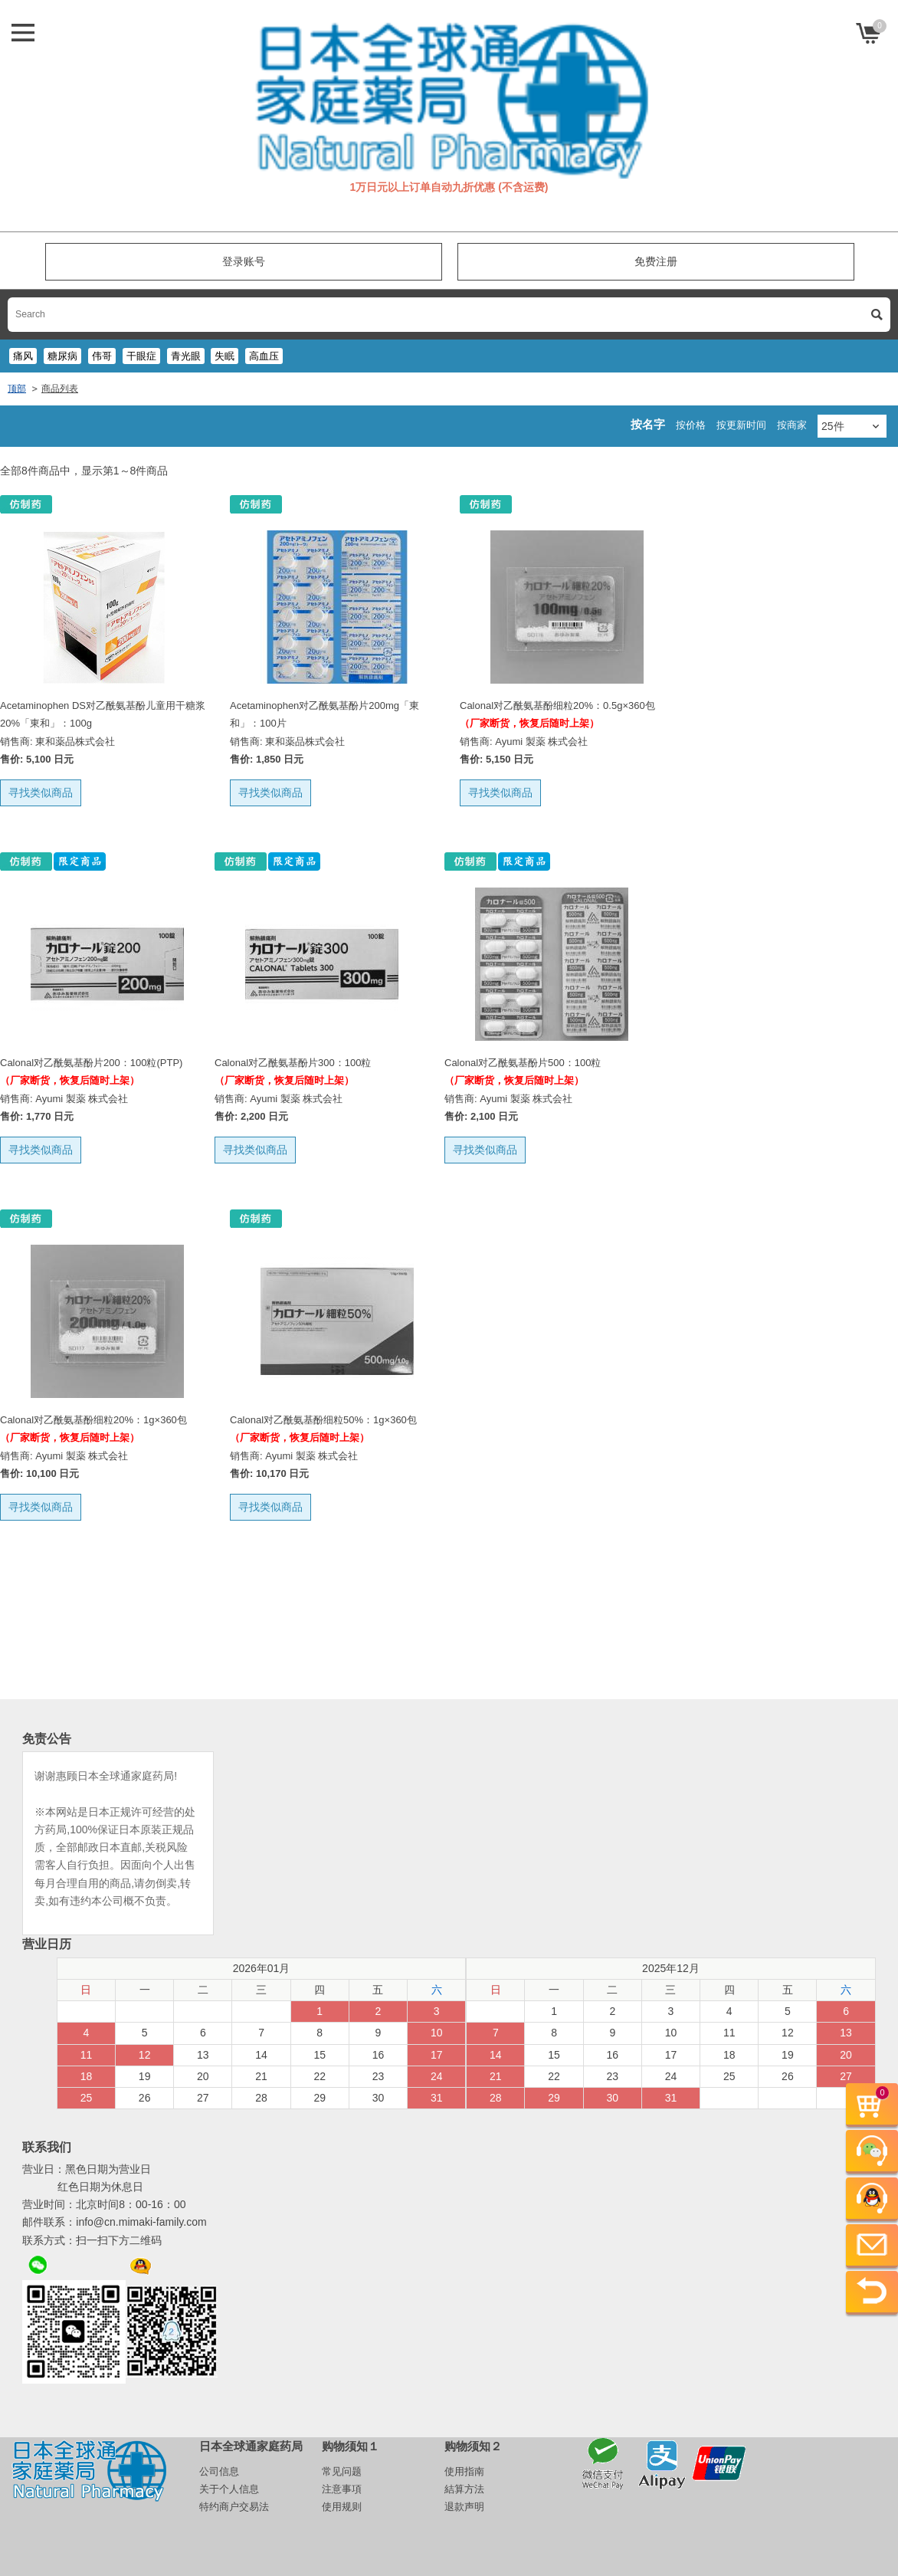 The height and width of the screenshot is (2576, 898). What do you see at coordinates (792, 425) in the screenshot?
I see `按商家` at bounding box center [792, 425].